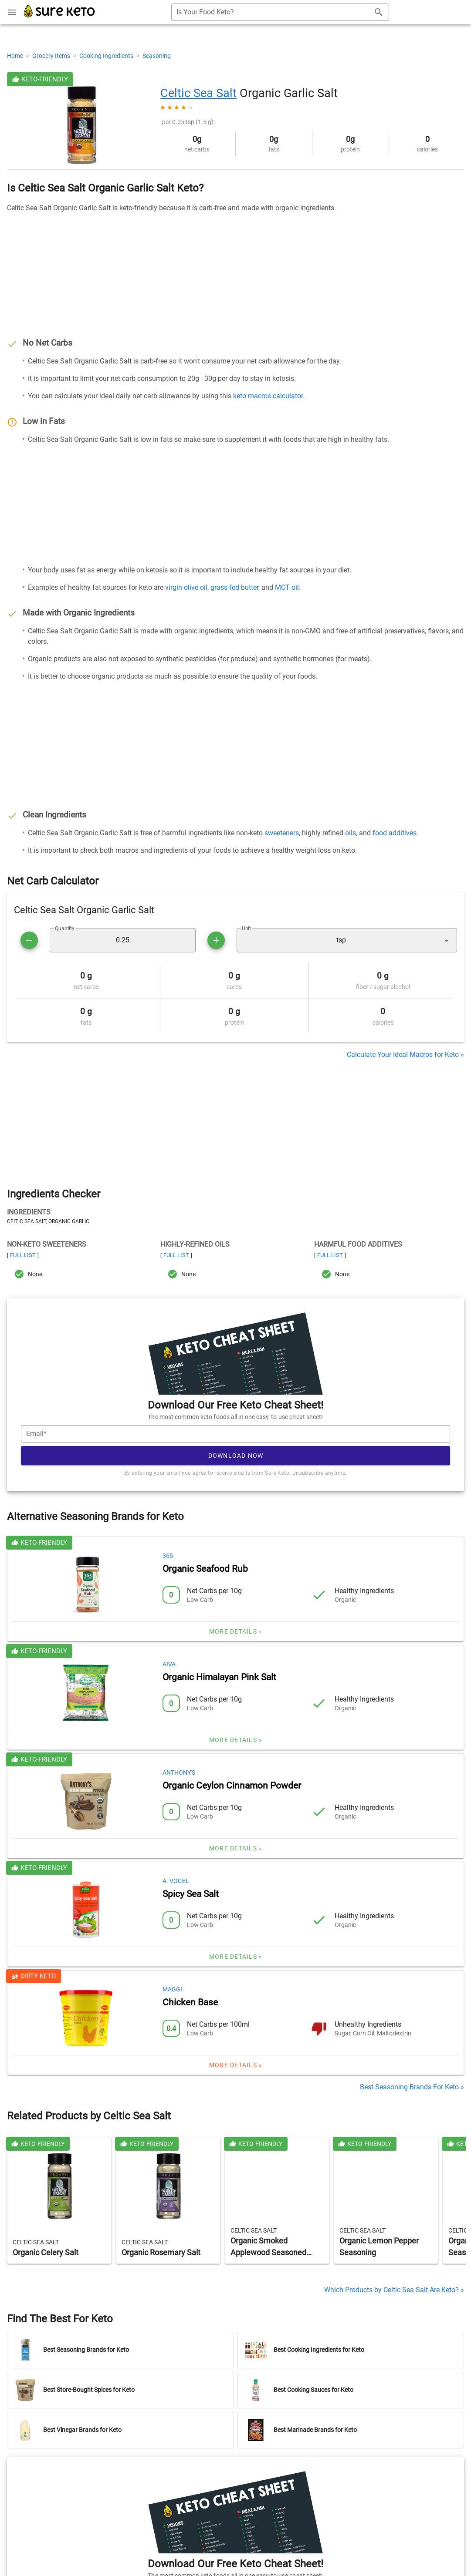 The width and height of the screenshot is (471, 2576). I want to click on keto macros calculator, so click(268, 396).